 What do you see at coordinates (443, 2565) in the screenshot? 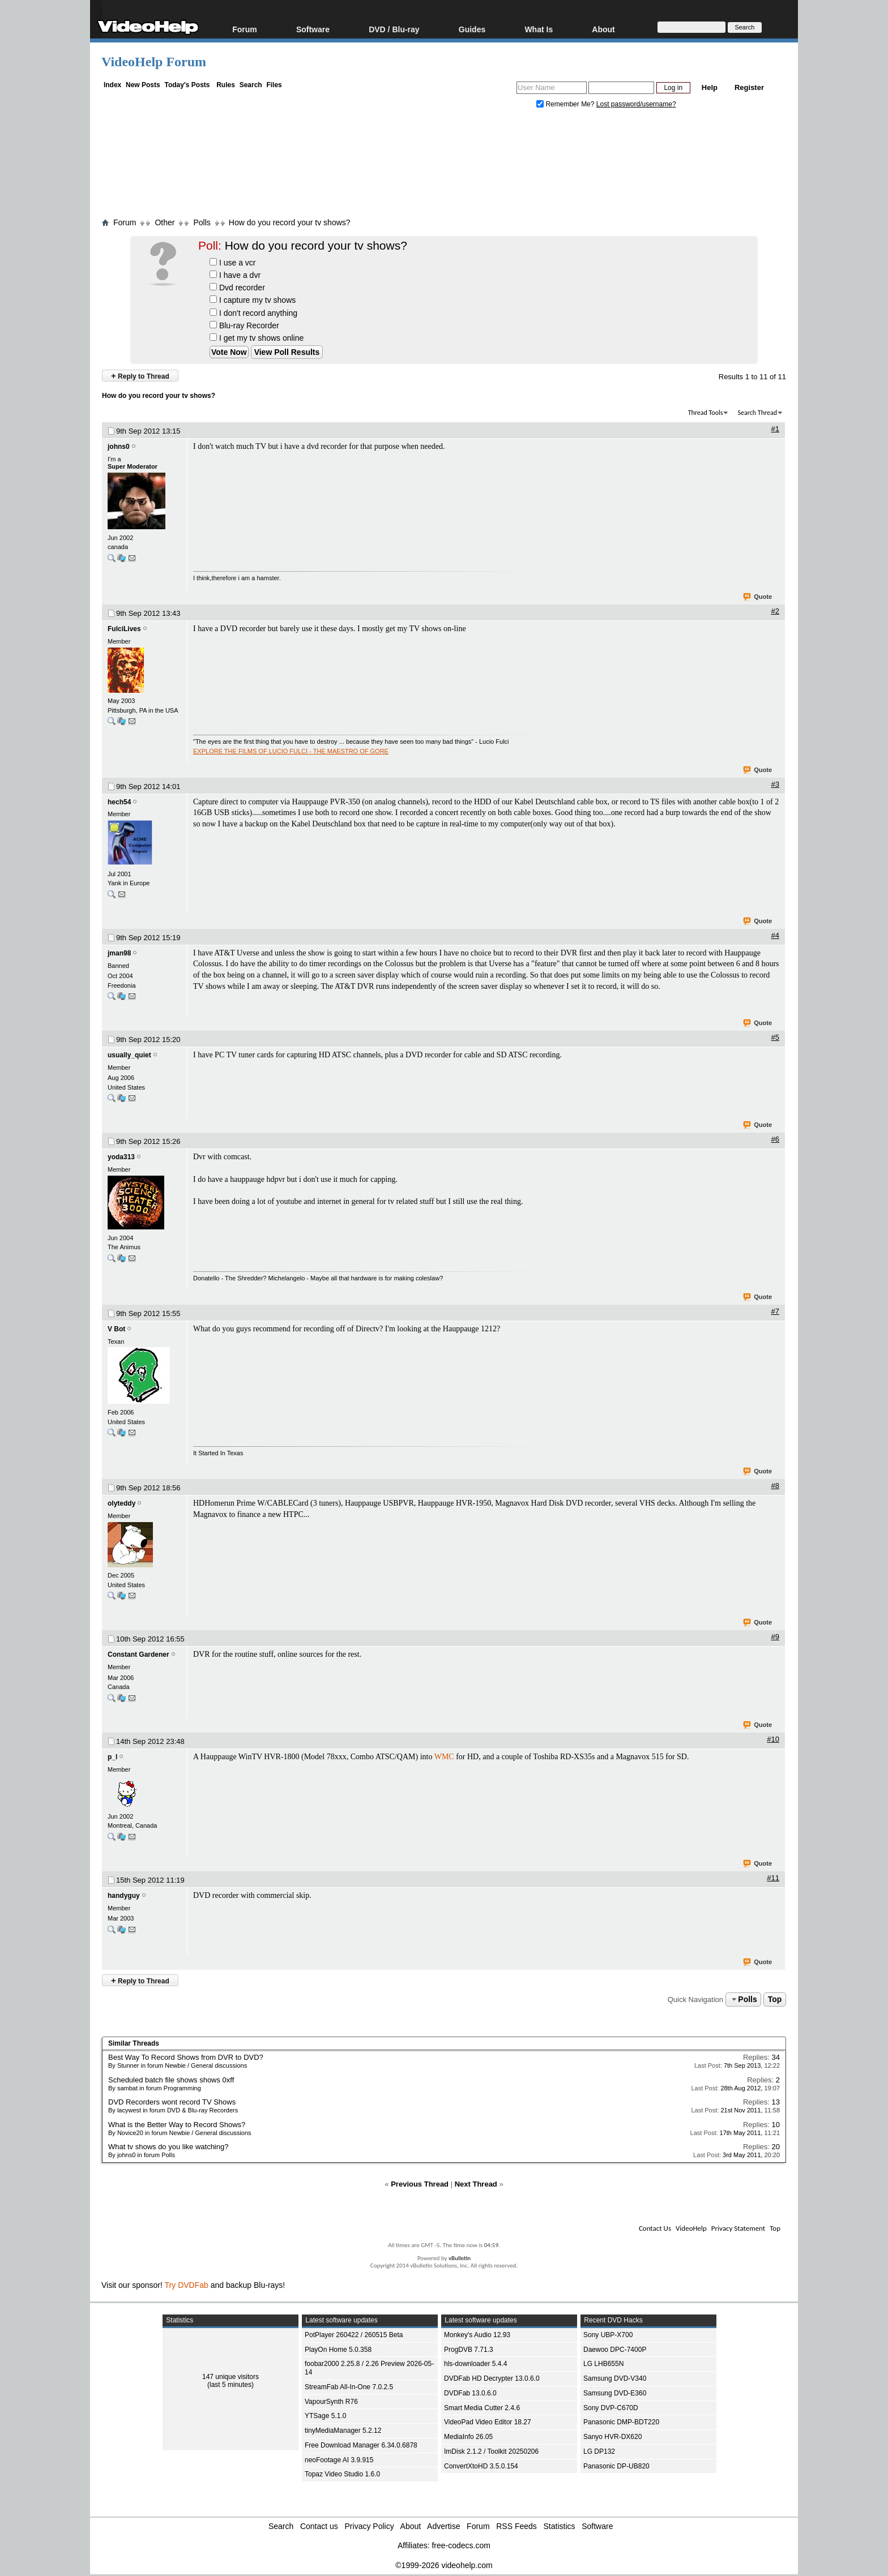
I see `©1999-2026 videohelp.com` at bounding box center [443, 2565].